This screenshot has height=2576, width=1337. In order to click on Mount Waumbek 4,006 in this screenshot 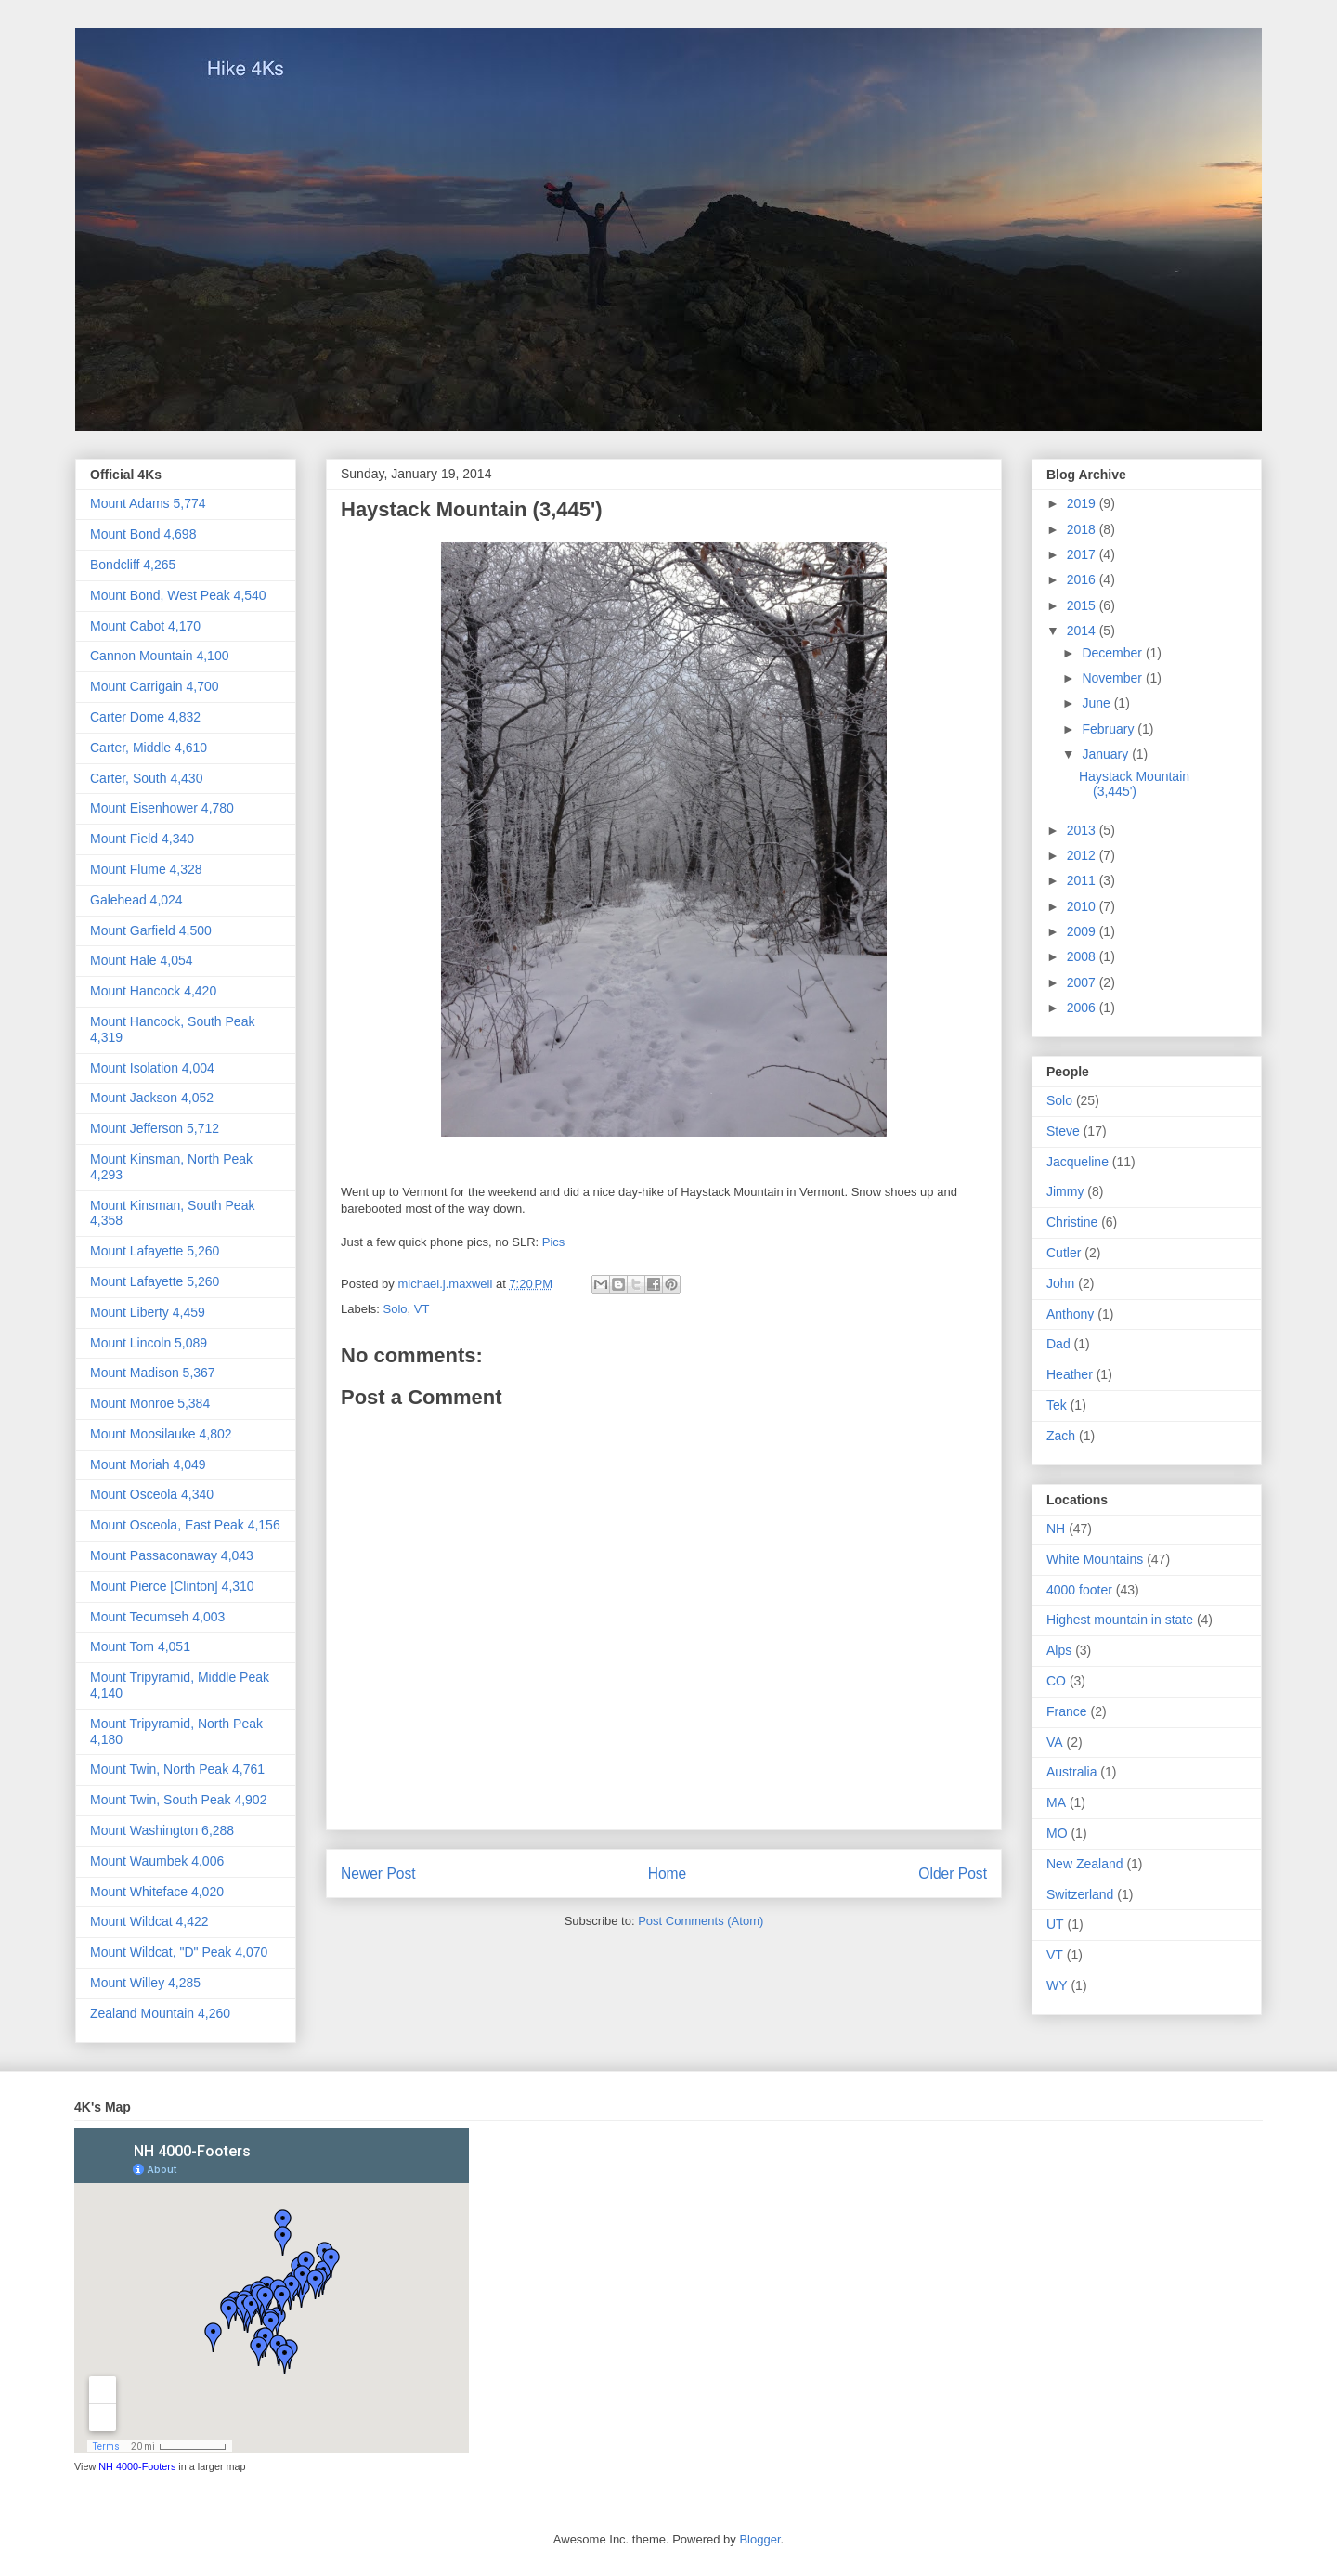, I will do `click(157, 1861)`.